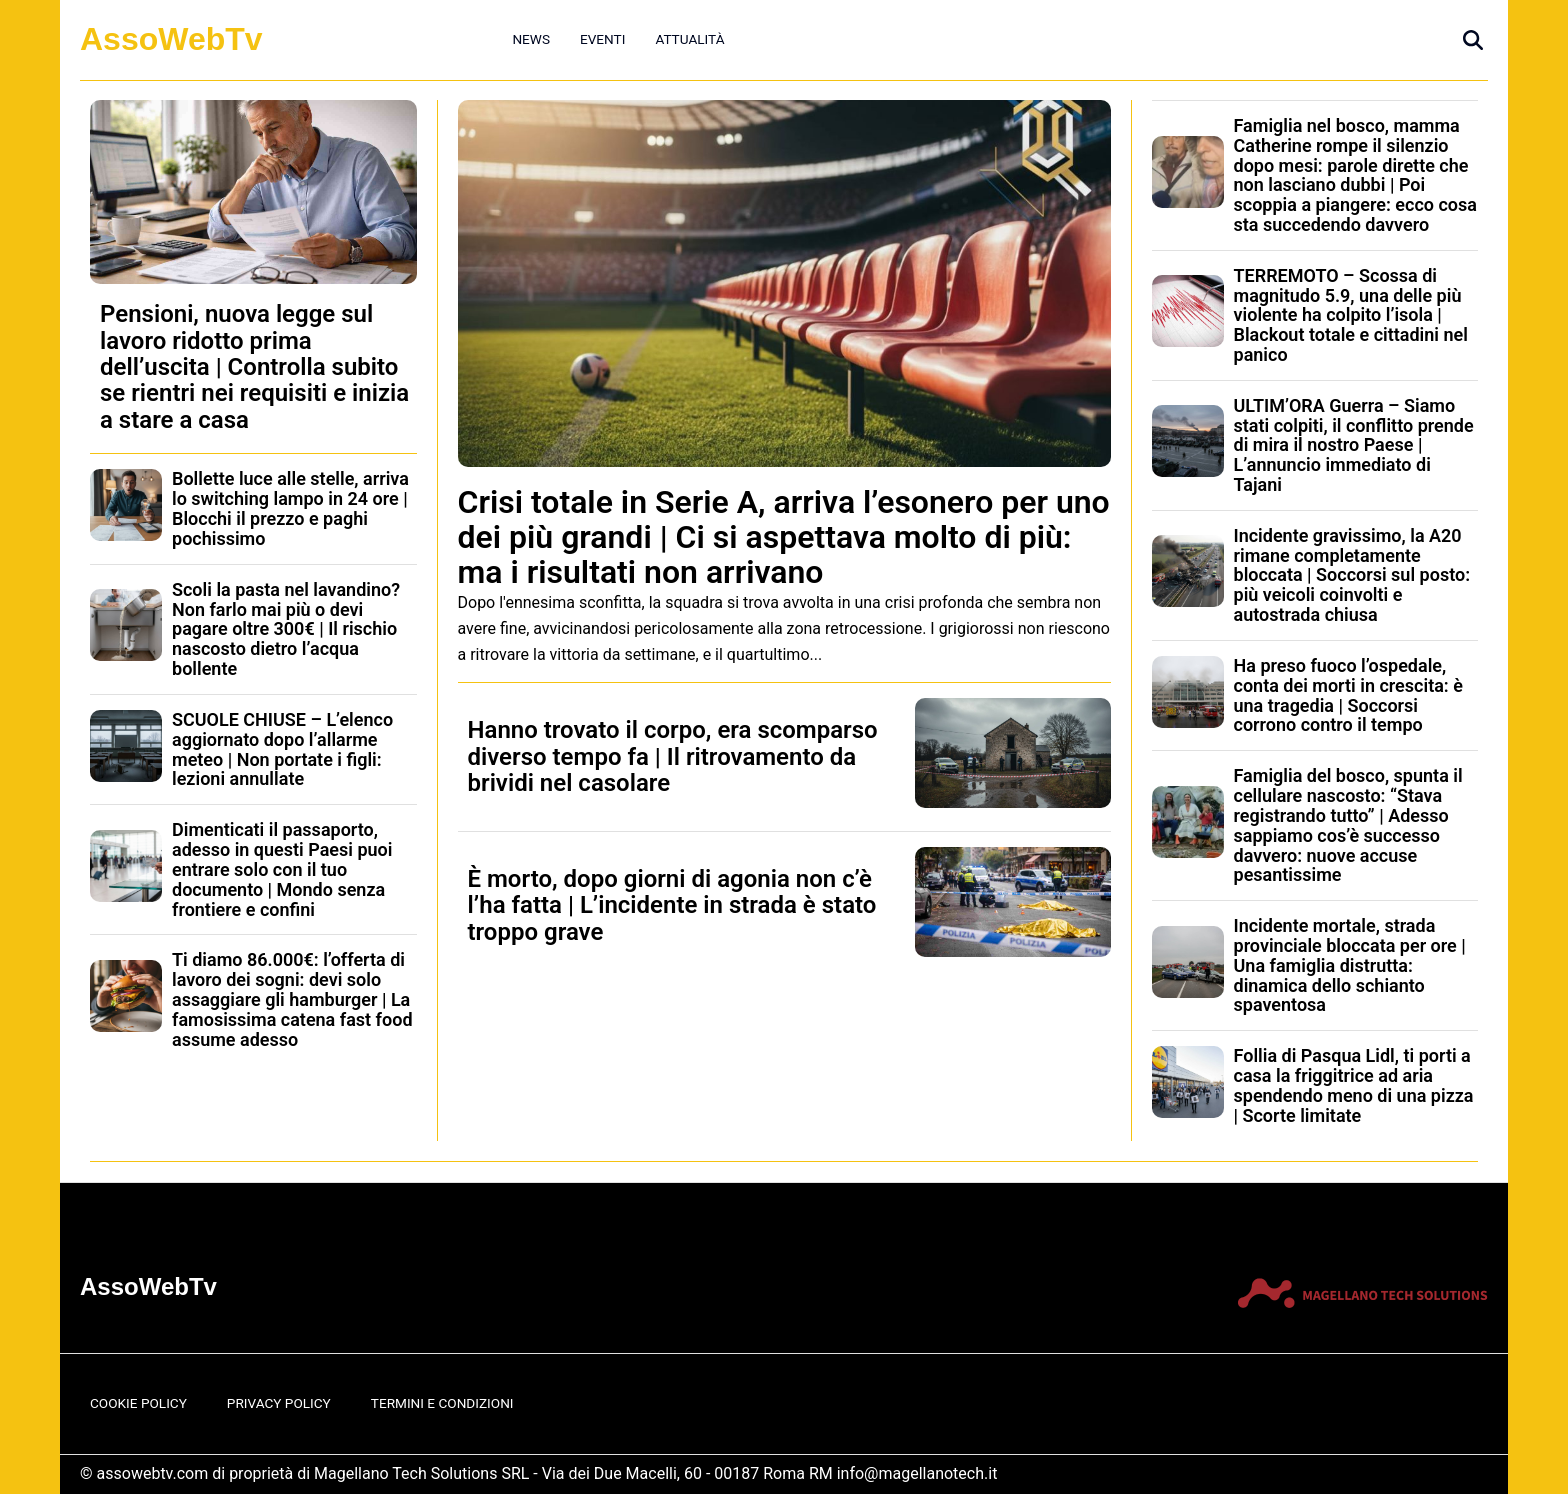 The image size is (1568, 1494). I want to click on Ha preso fuoco l’ospedale, conta dei morti in crescita: è una tragedia | Soccorsi corrono contro il tempo, so click(1348, 695).